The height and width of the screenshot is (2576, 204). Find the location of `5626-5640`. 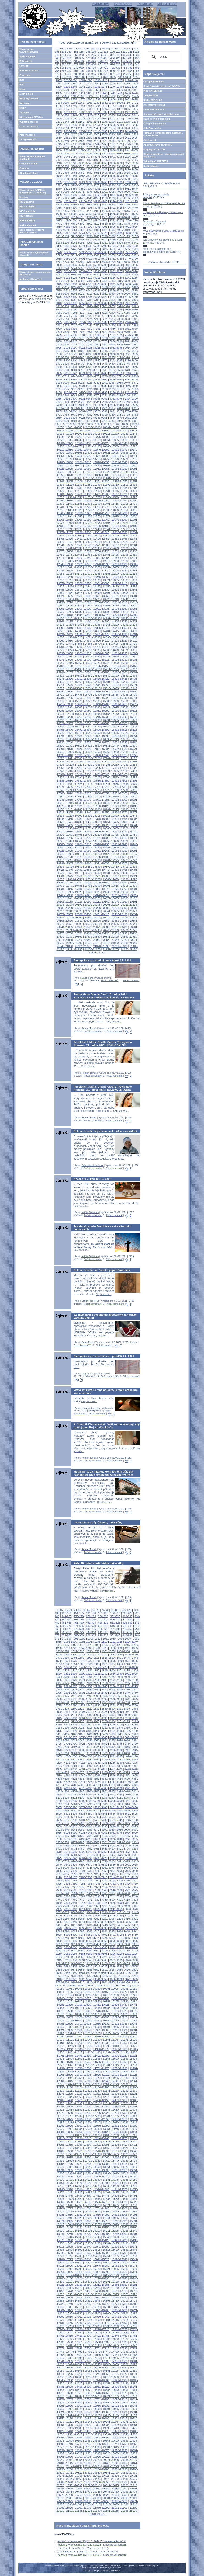

5626-5640 is located at coordinates (92, 255).